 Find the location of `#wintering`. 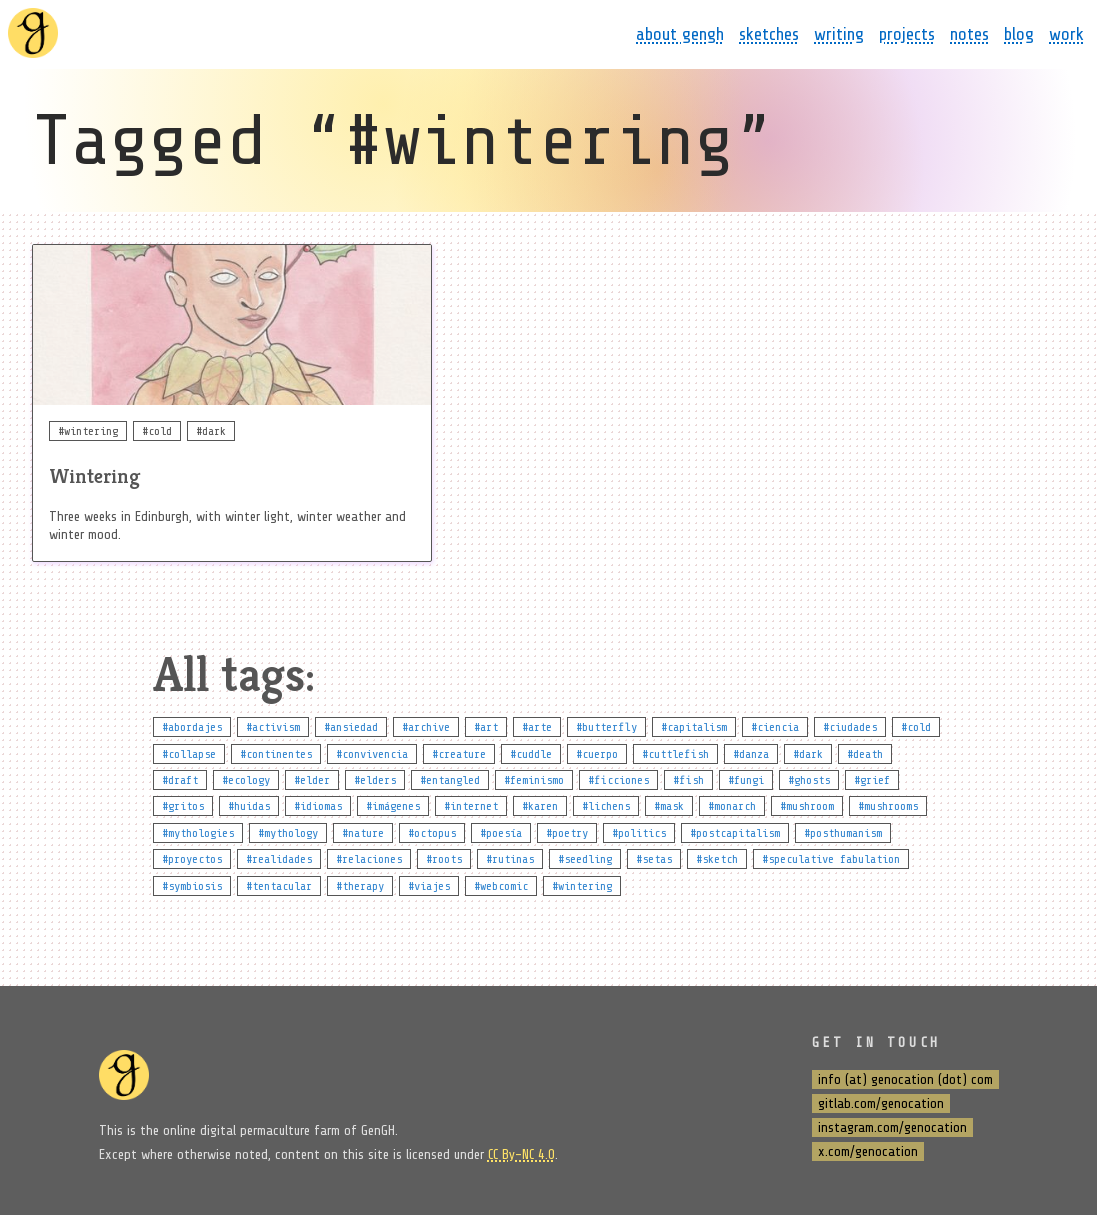

#wintering is located at coordinates (582, 886).